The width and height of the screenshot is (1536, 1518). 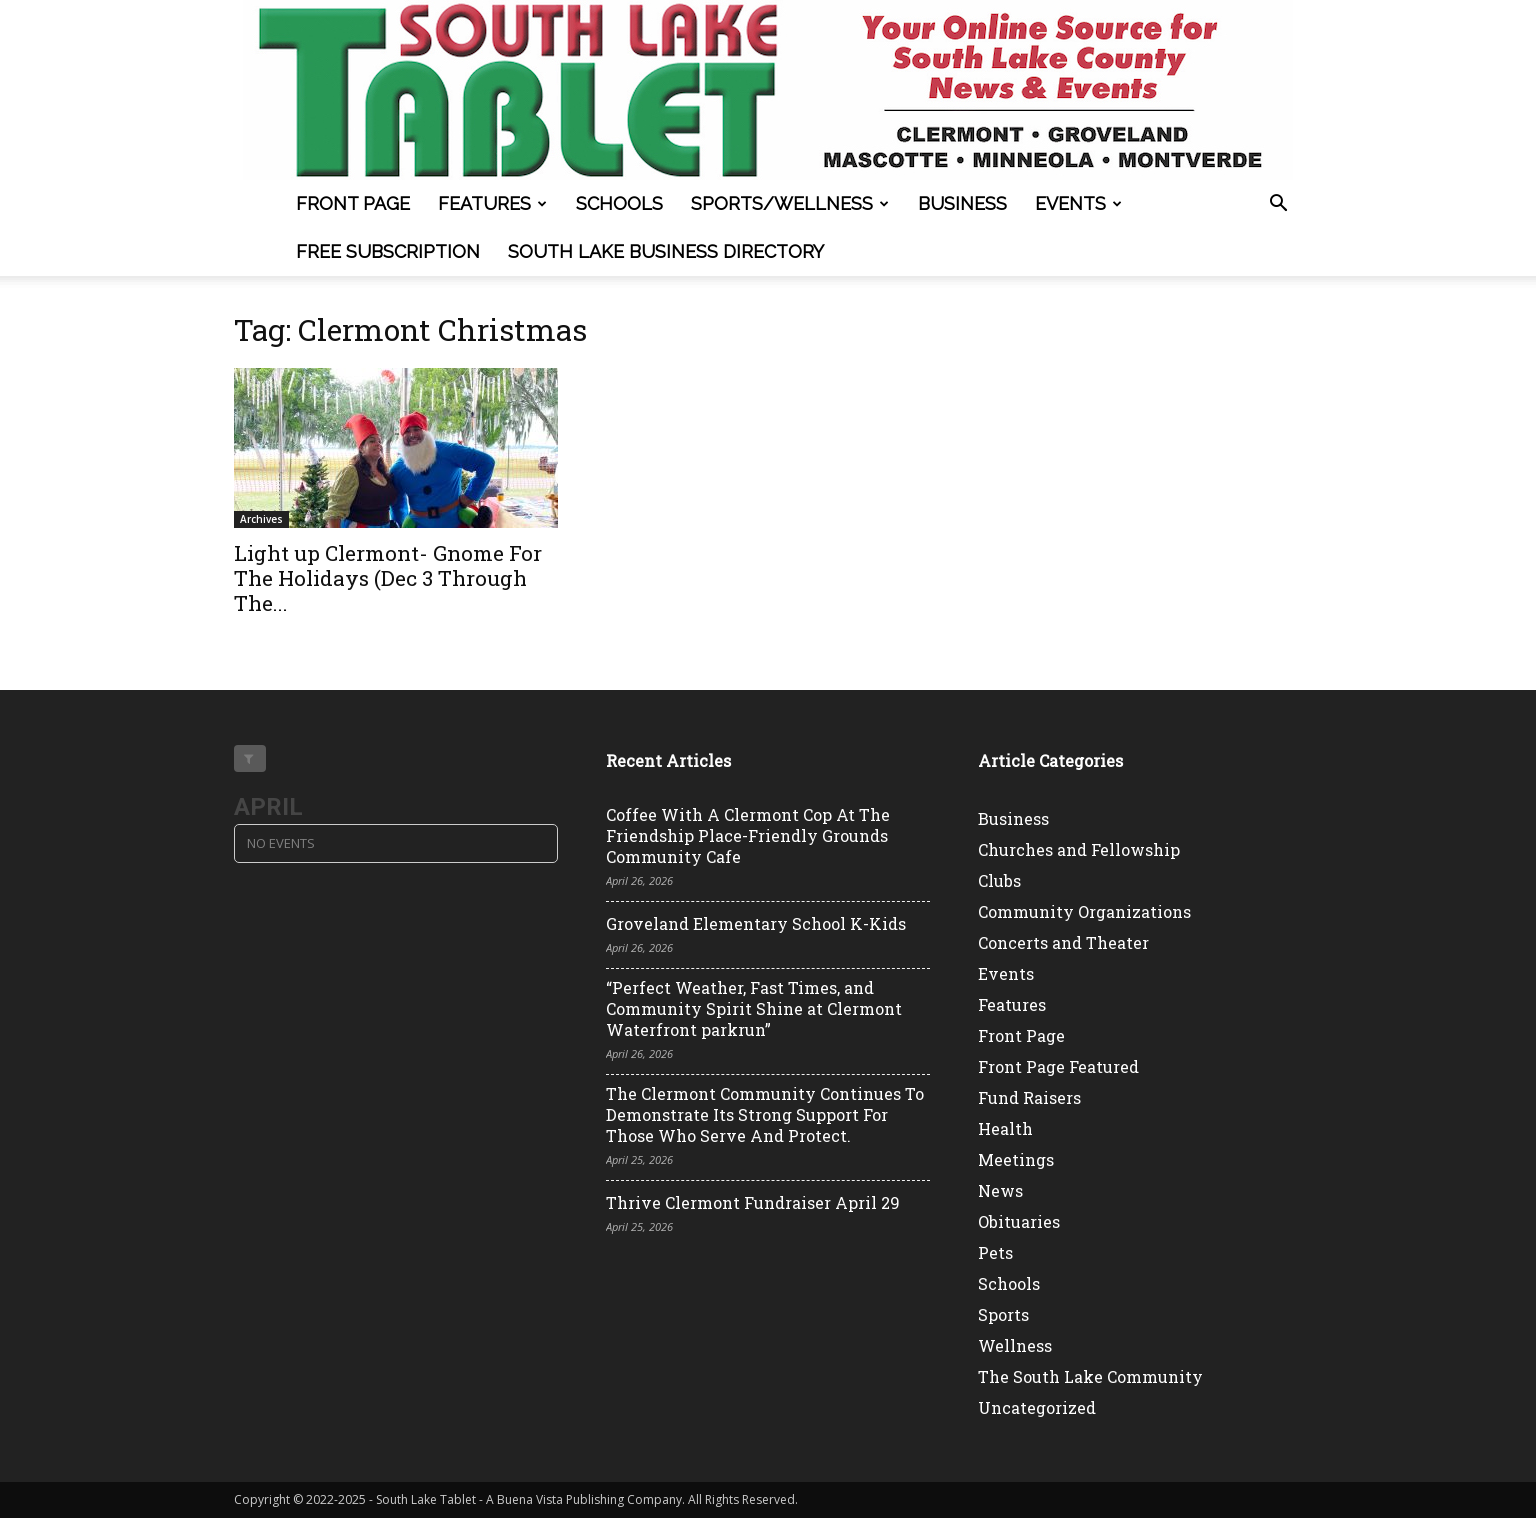 I want to click on [button], so click(x=1278, y=205).